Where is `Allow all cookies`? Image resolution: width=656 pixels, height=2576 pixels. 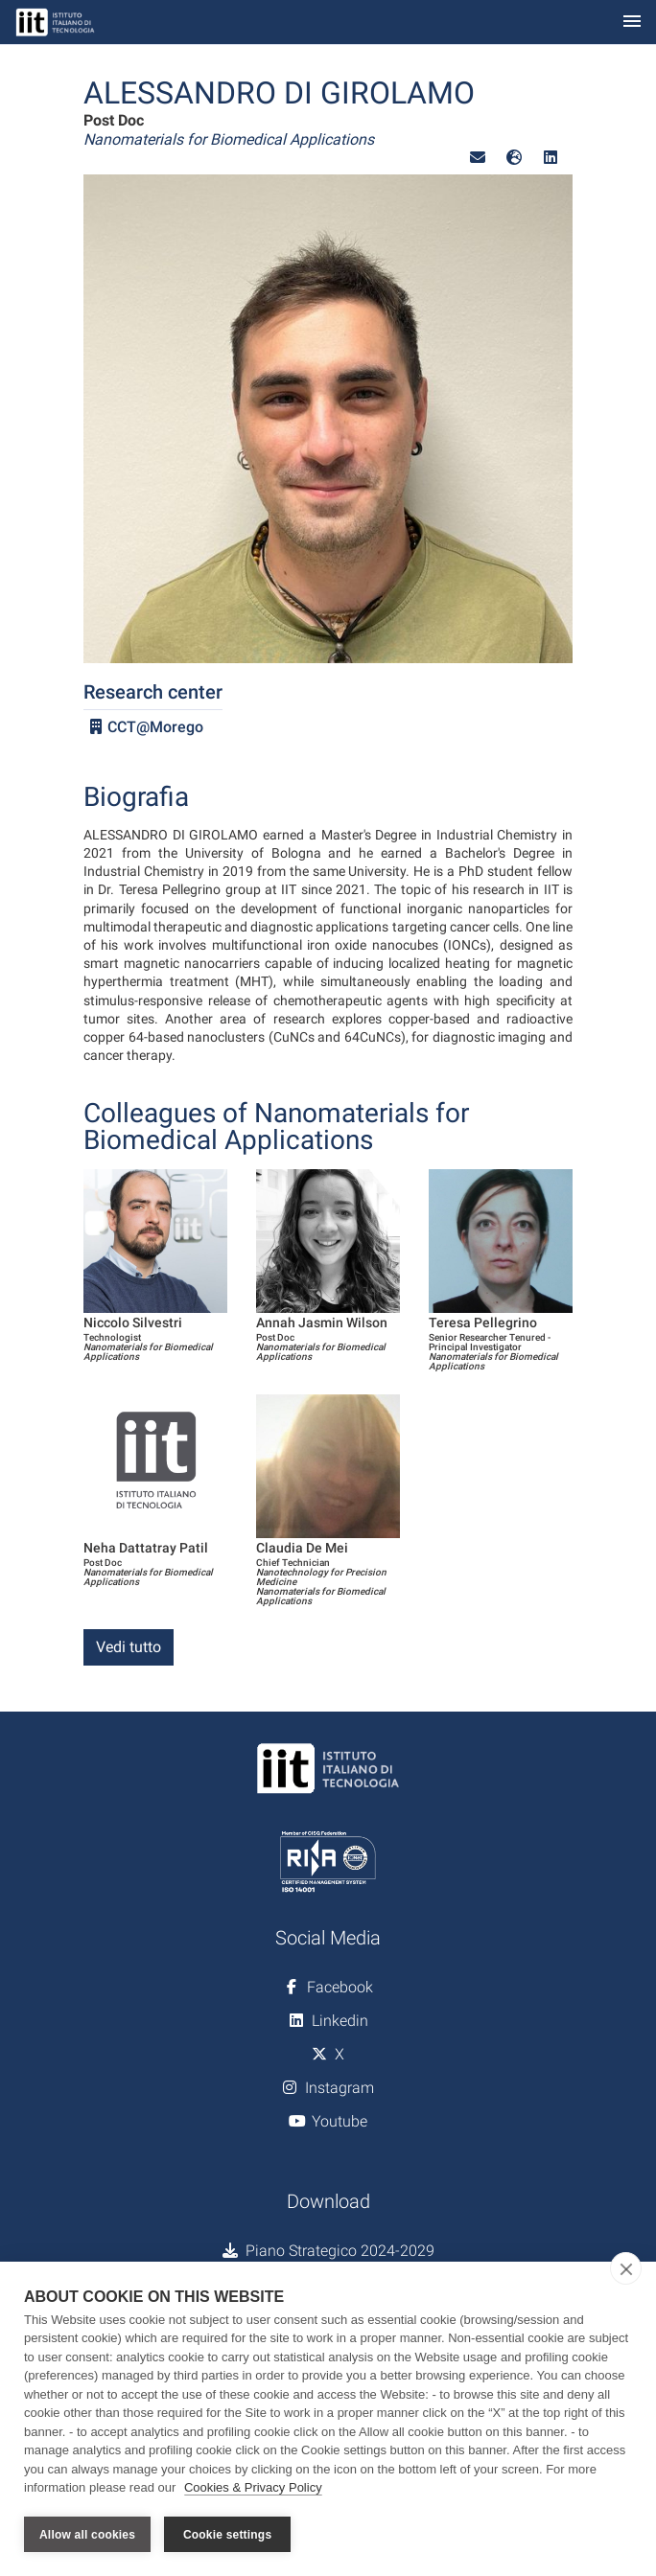 Allow all cookies is located at coordinates (87, 2535).